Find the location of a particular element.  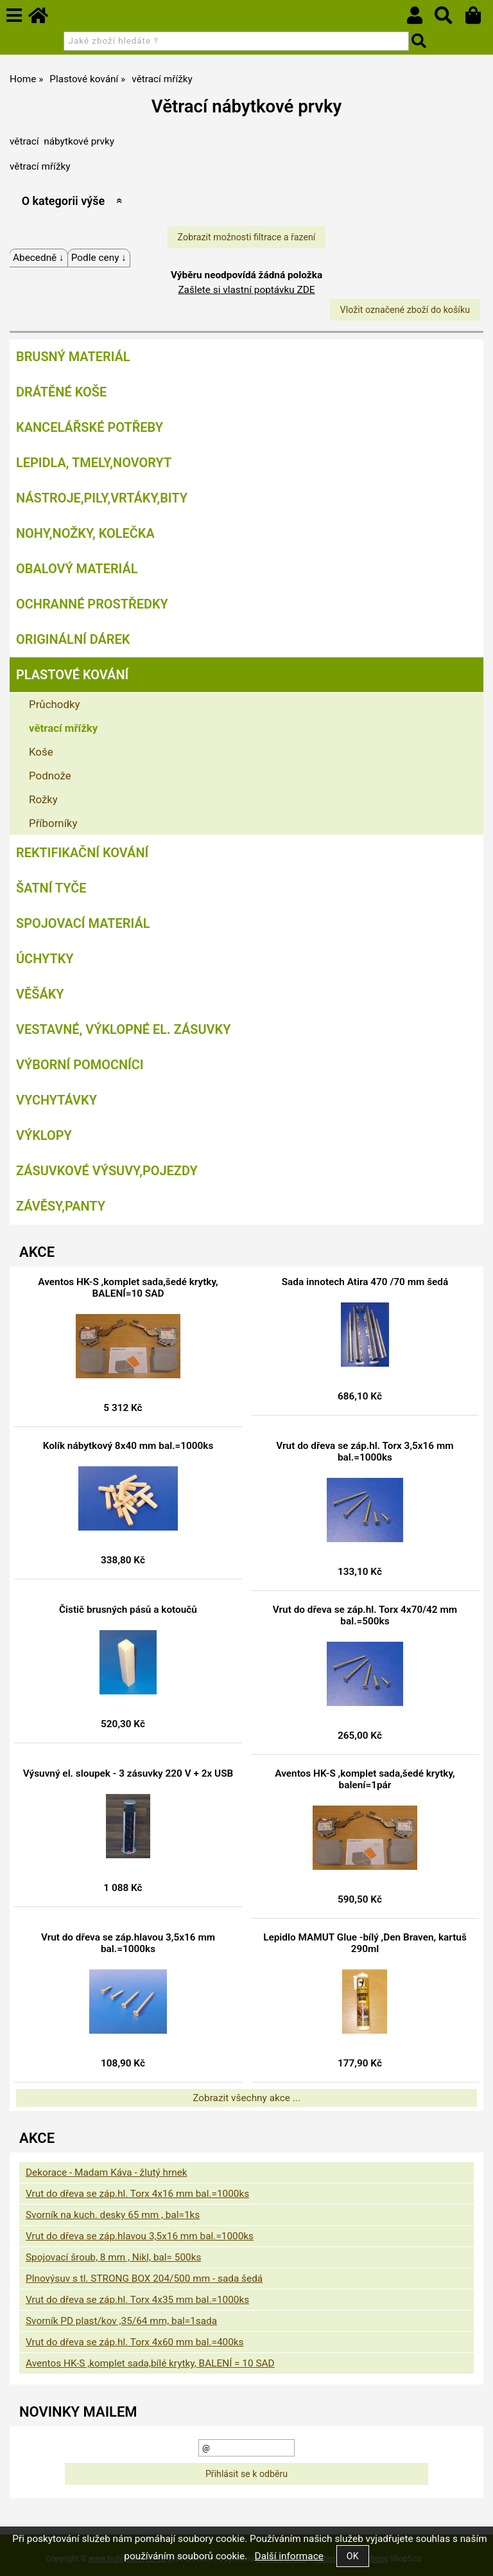

Obalový materiál is located at coordinates (77, 568).